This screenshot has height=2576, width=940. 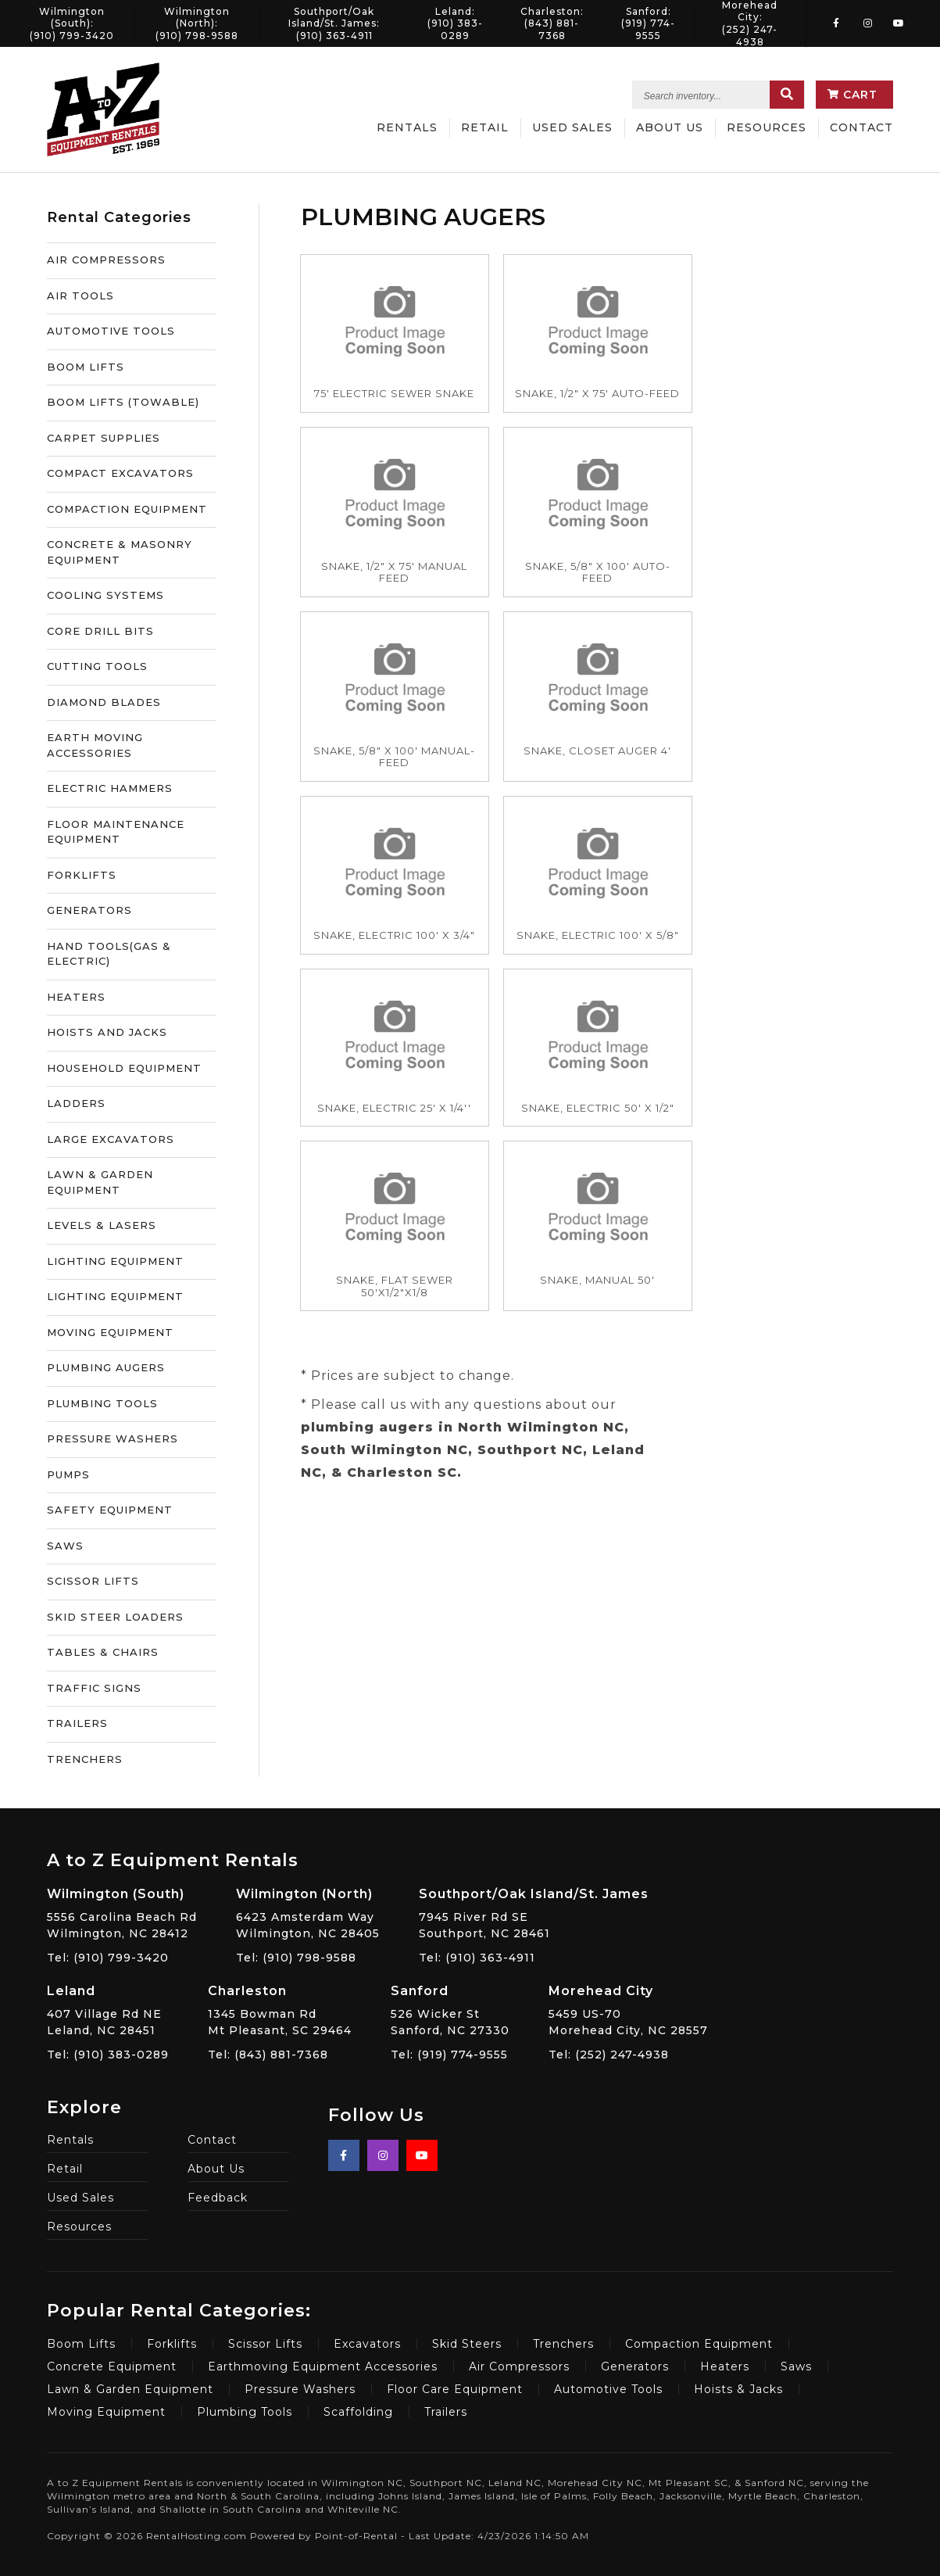 I want to click on About Us, so click(x=669, y=127).